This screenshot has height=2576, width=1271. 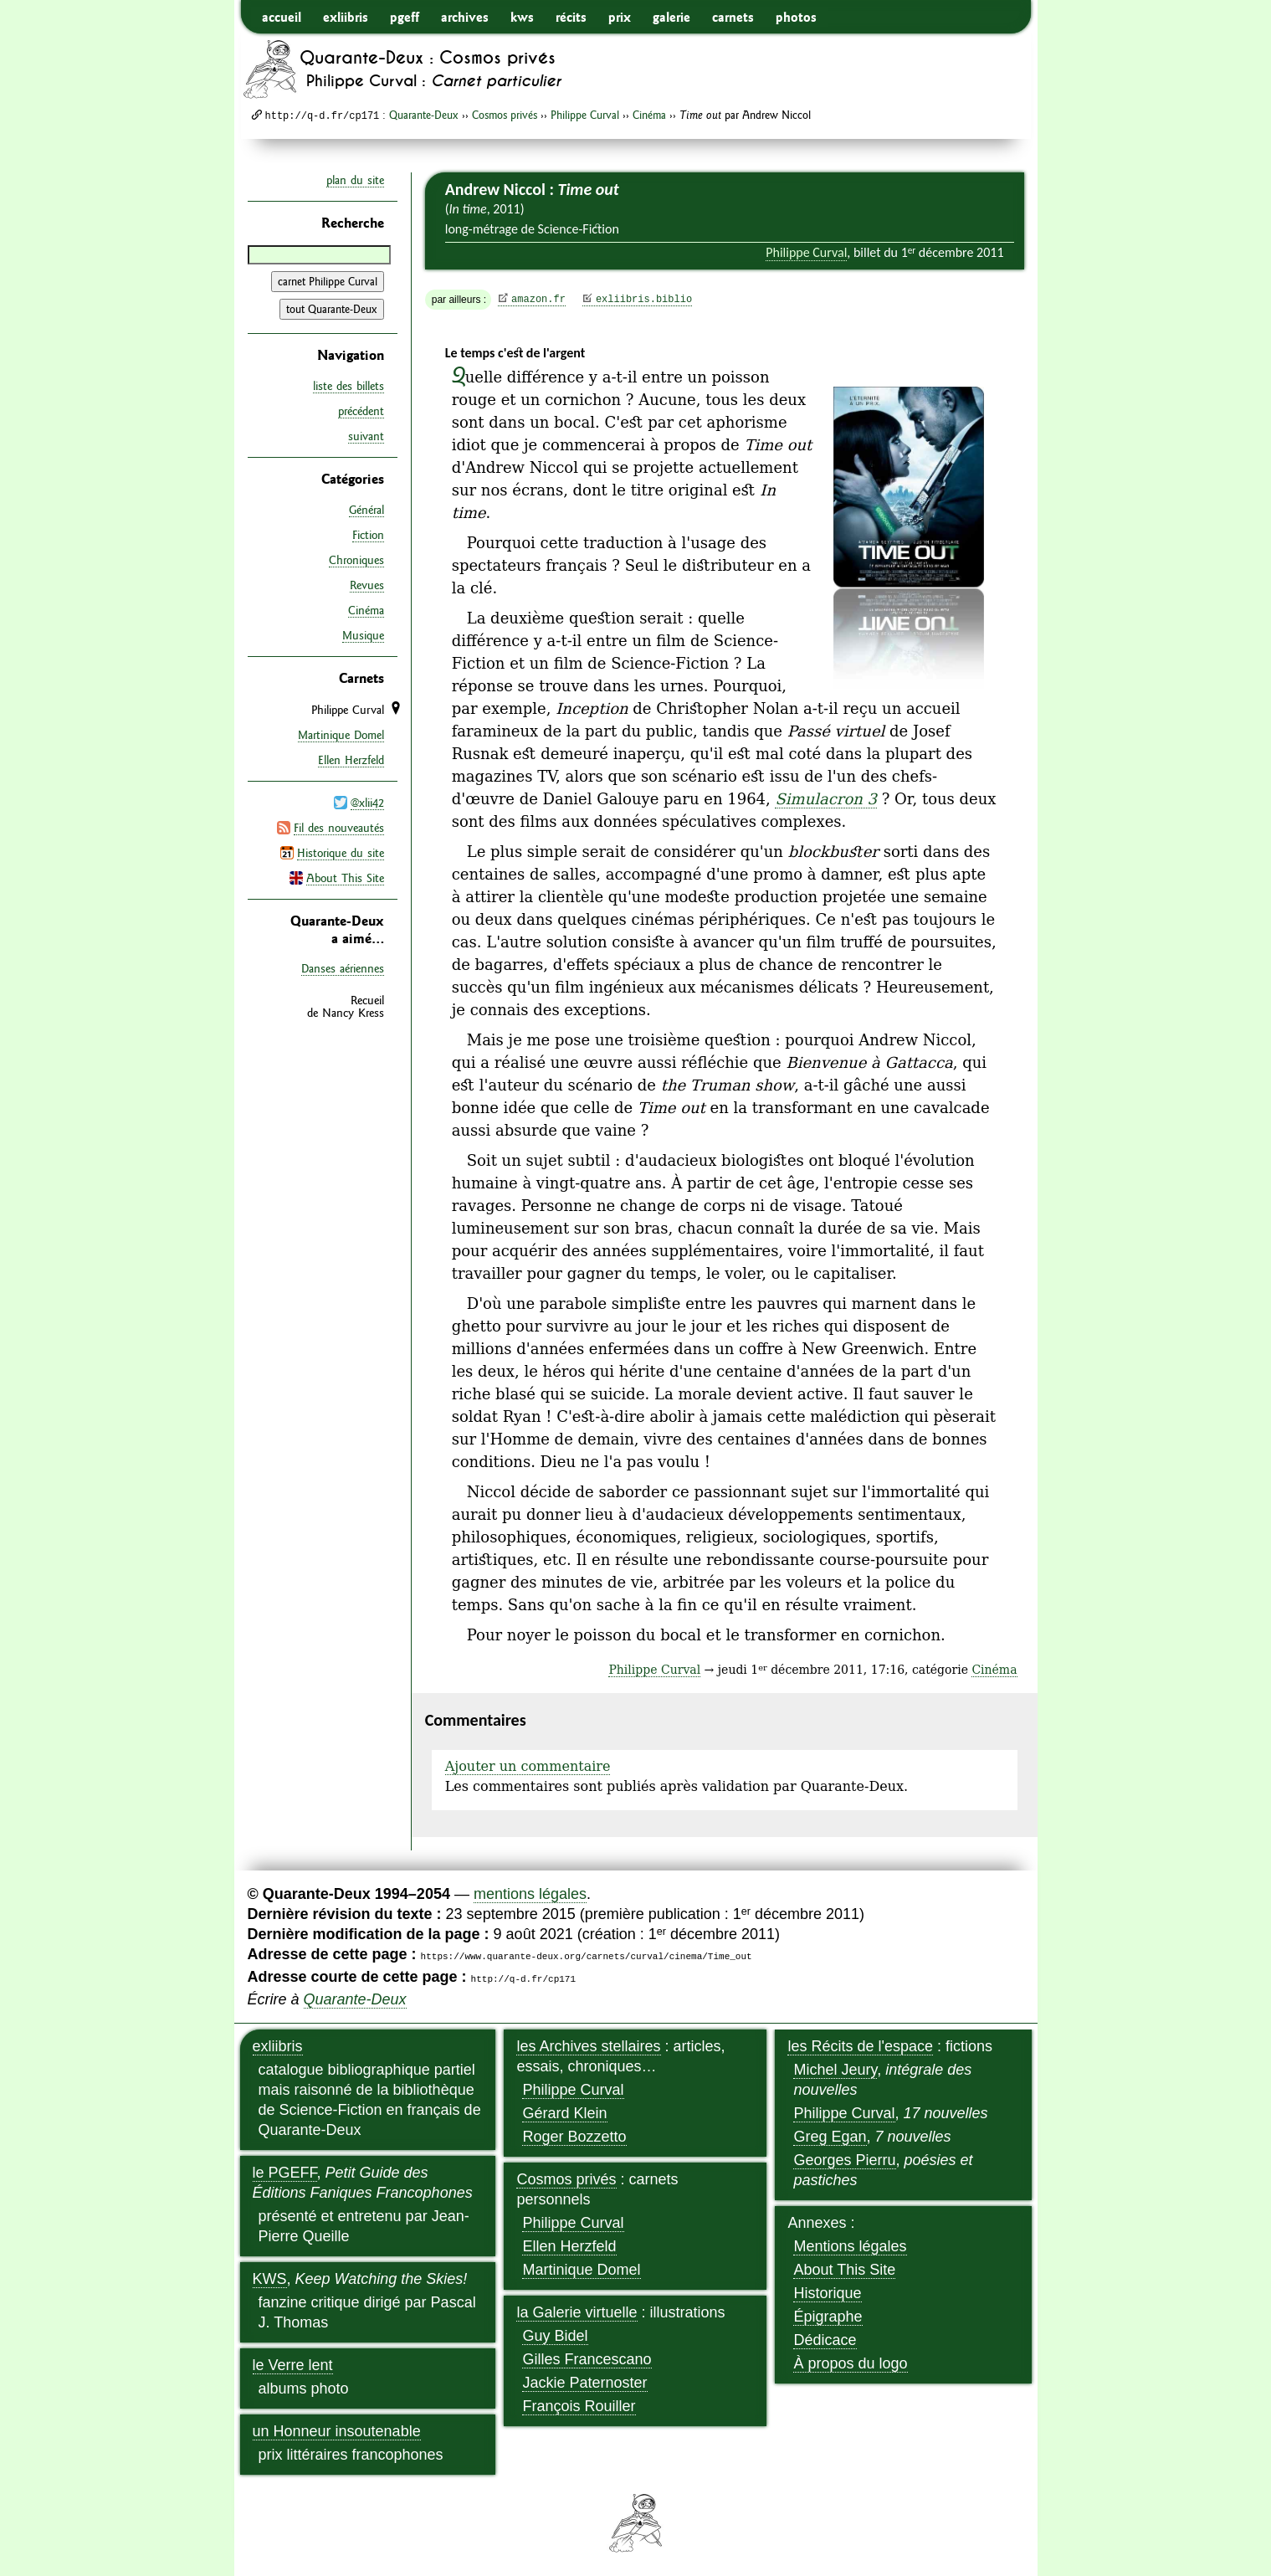 What do you see at coordinates (351, 759) in the screenshot?
I see `Ellen Herzfeld` at bounding box center [351, 759].